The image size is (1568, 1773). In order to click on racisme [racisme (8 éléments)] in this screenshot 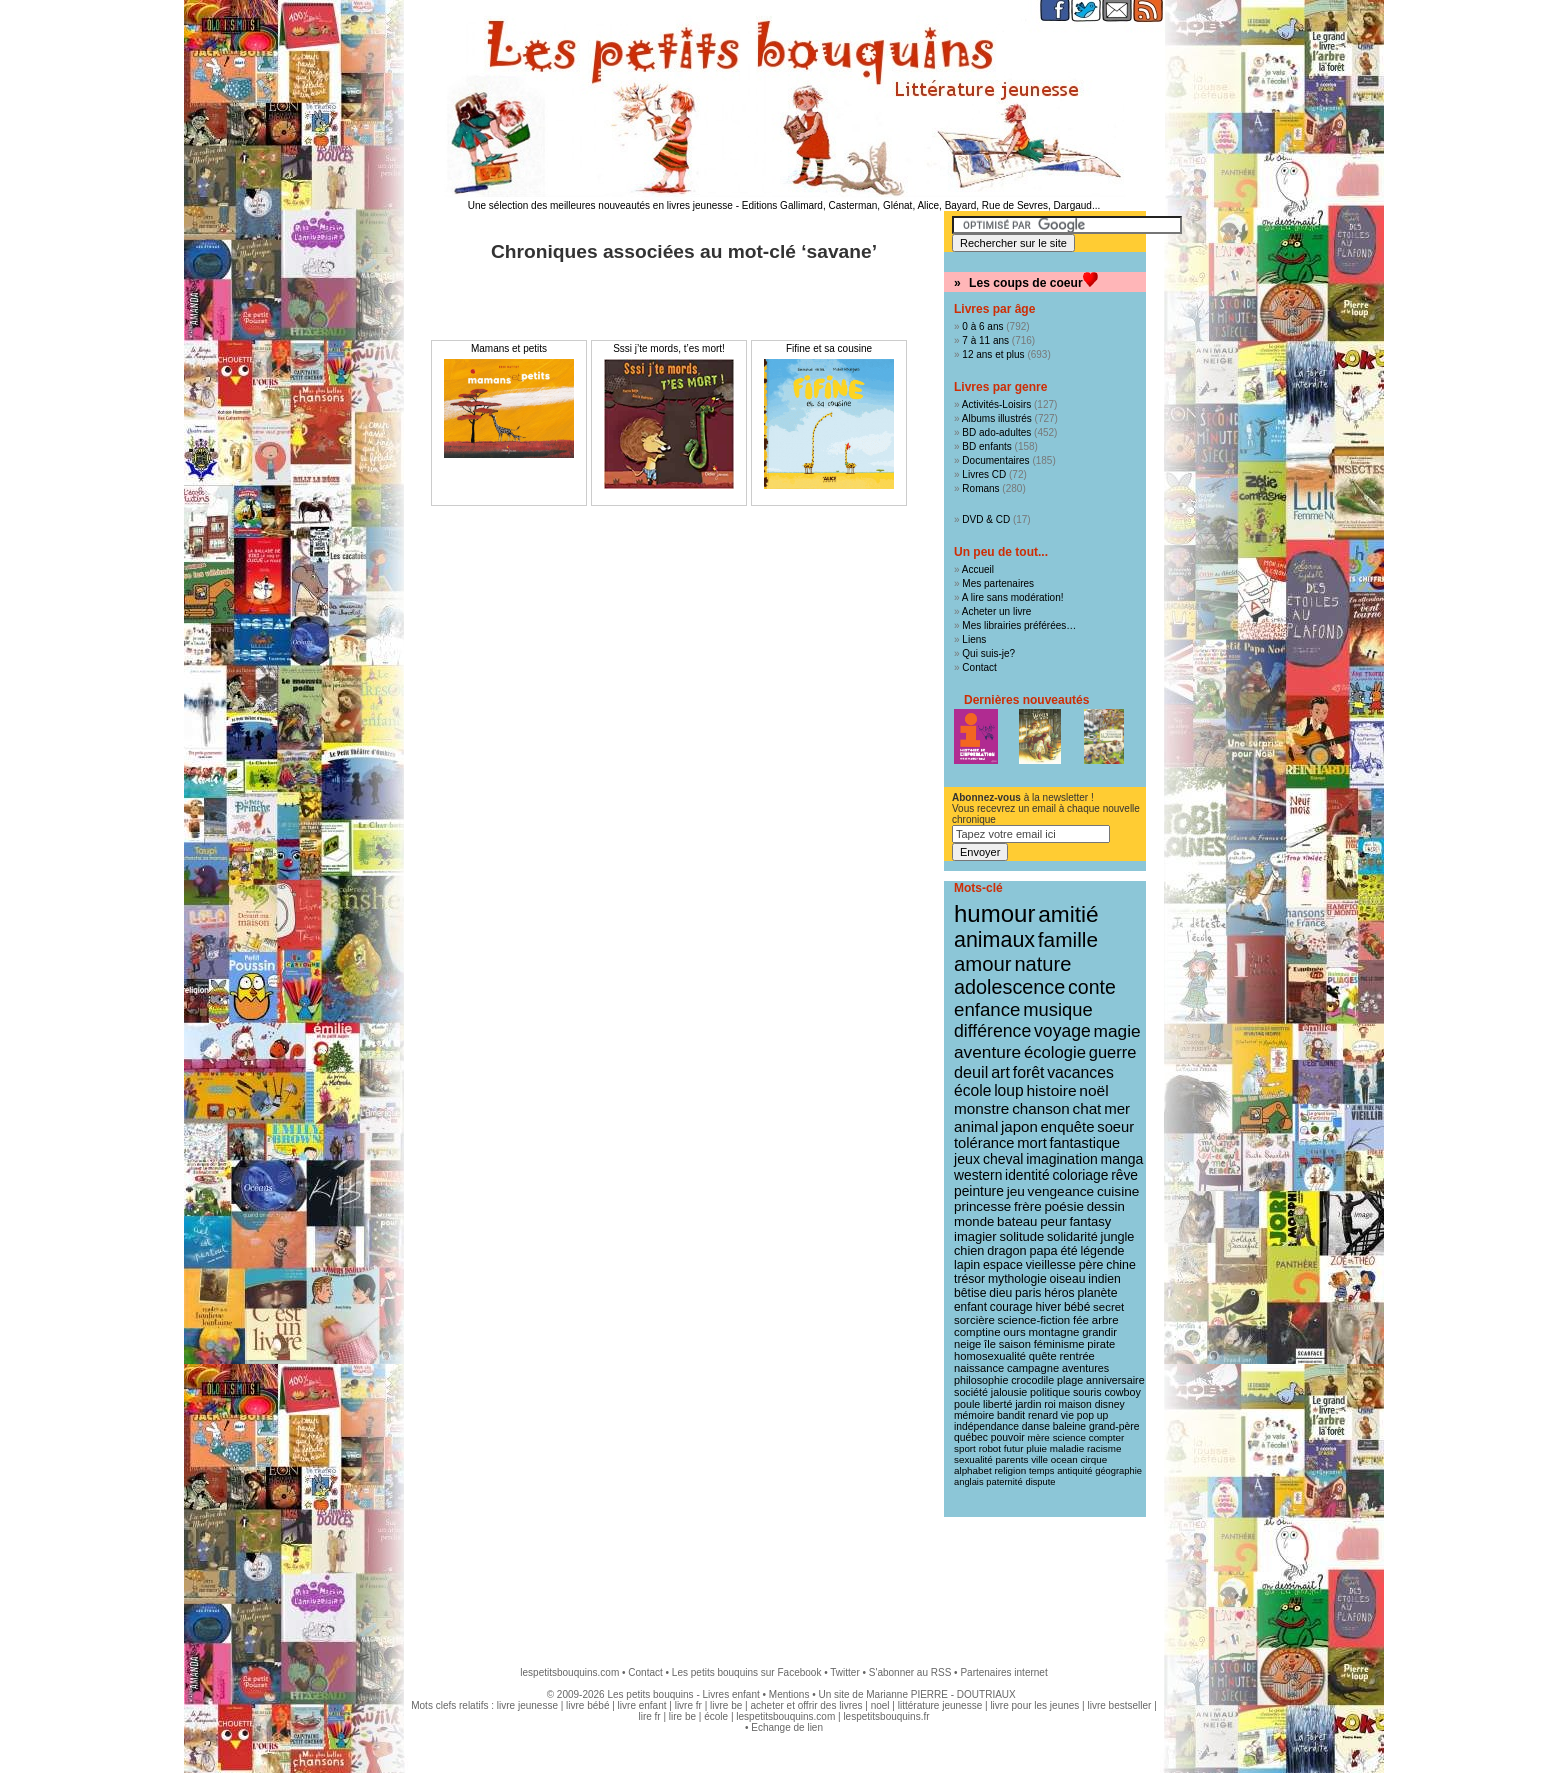, I will do `click(1104, 1448)`.